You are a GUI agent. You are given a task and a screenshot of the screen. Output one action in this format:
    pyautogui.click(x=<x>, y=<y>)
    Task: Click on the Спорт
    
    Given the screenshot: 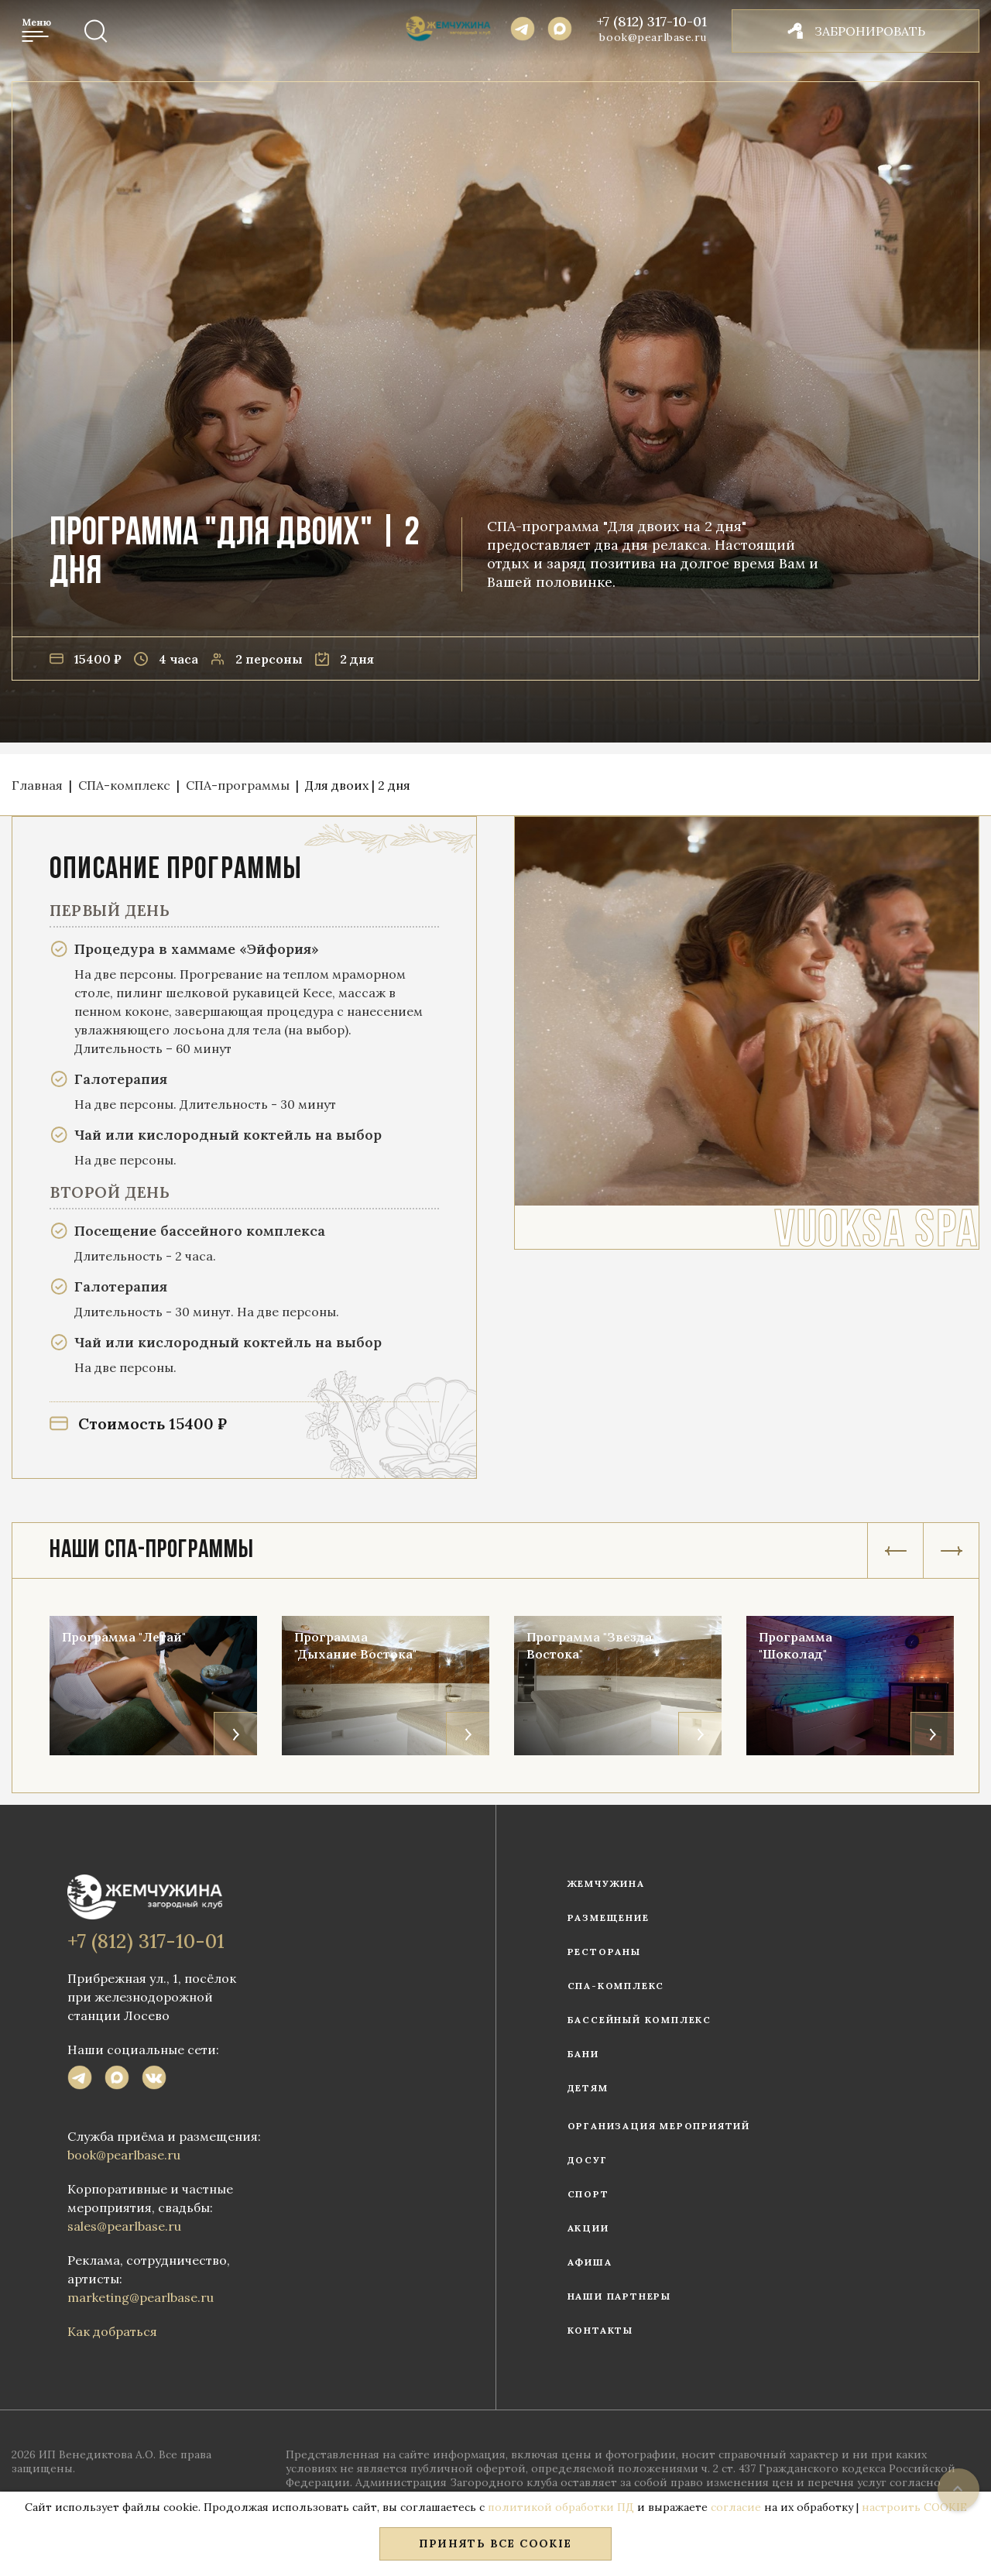 What is the action you would take?
    pyautogui.click(x=588, y=2194)
    